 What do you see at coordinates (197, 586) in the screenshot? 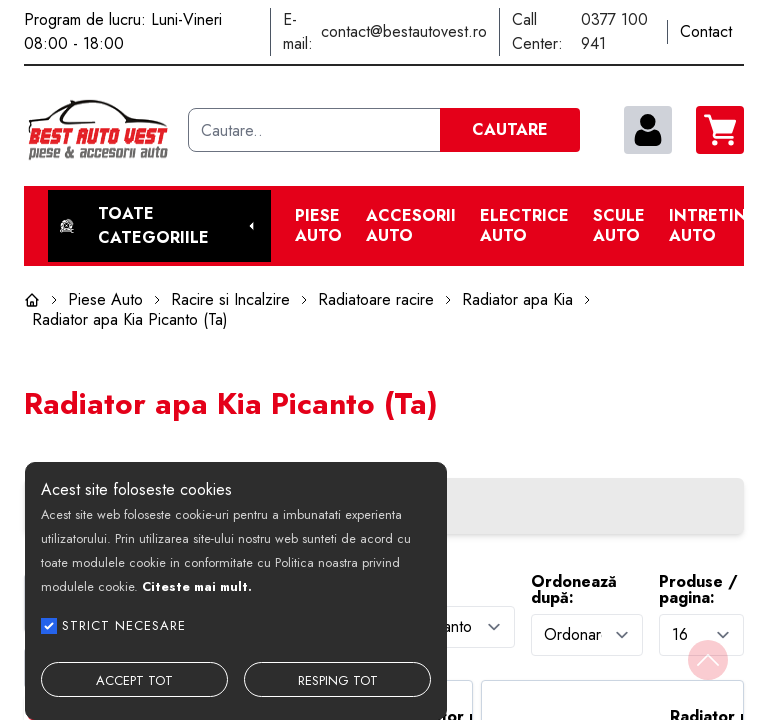
I see `Citeste mai mult.` at bounding box center [197, 586].